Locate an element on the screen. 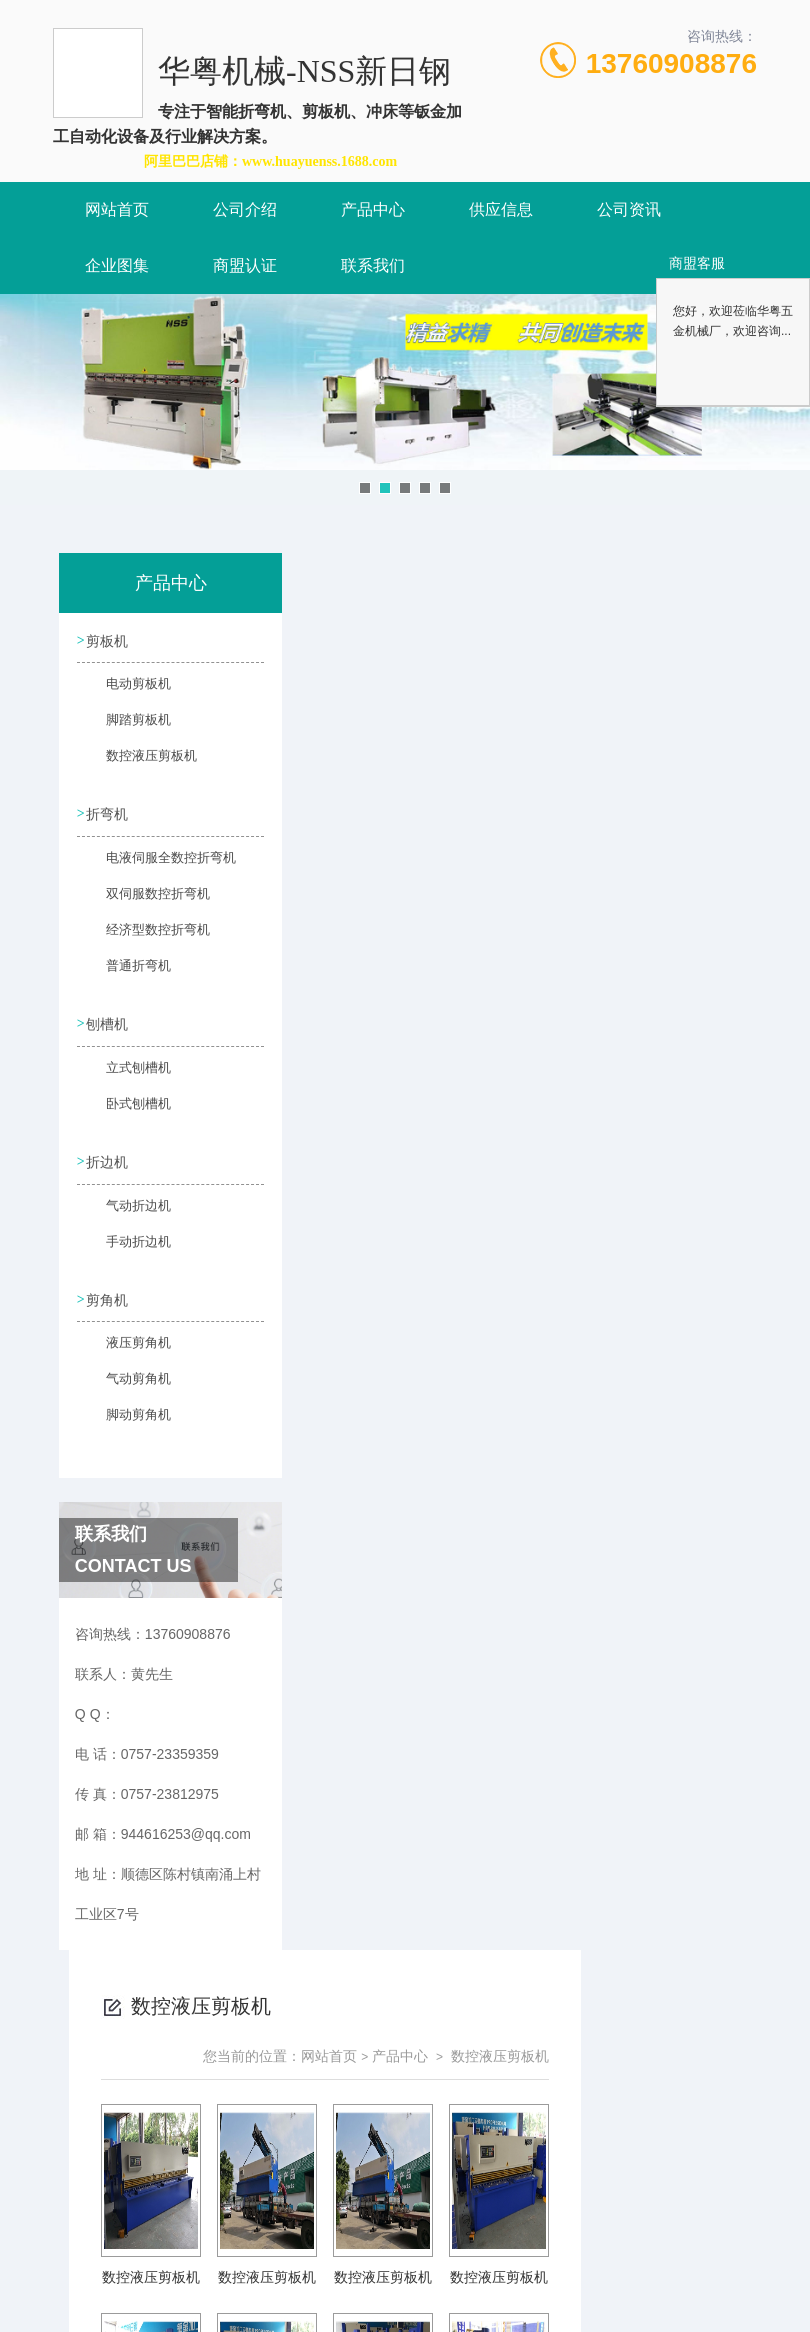  网站首页 is located at coordinates (117, 209).